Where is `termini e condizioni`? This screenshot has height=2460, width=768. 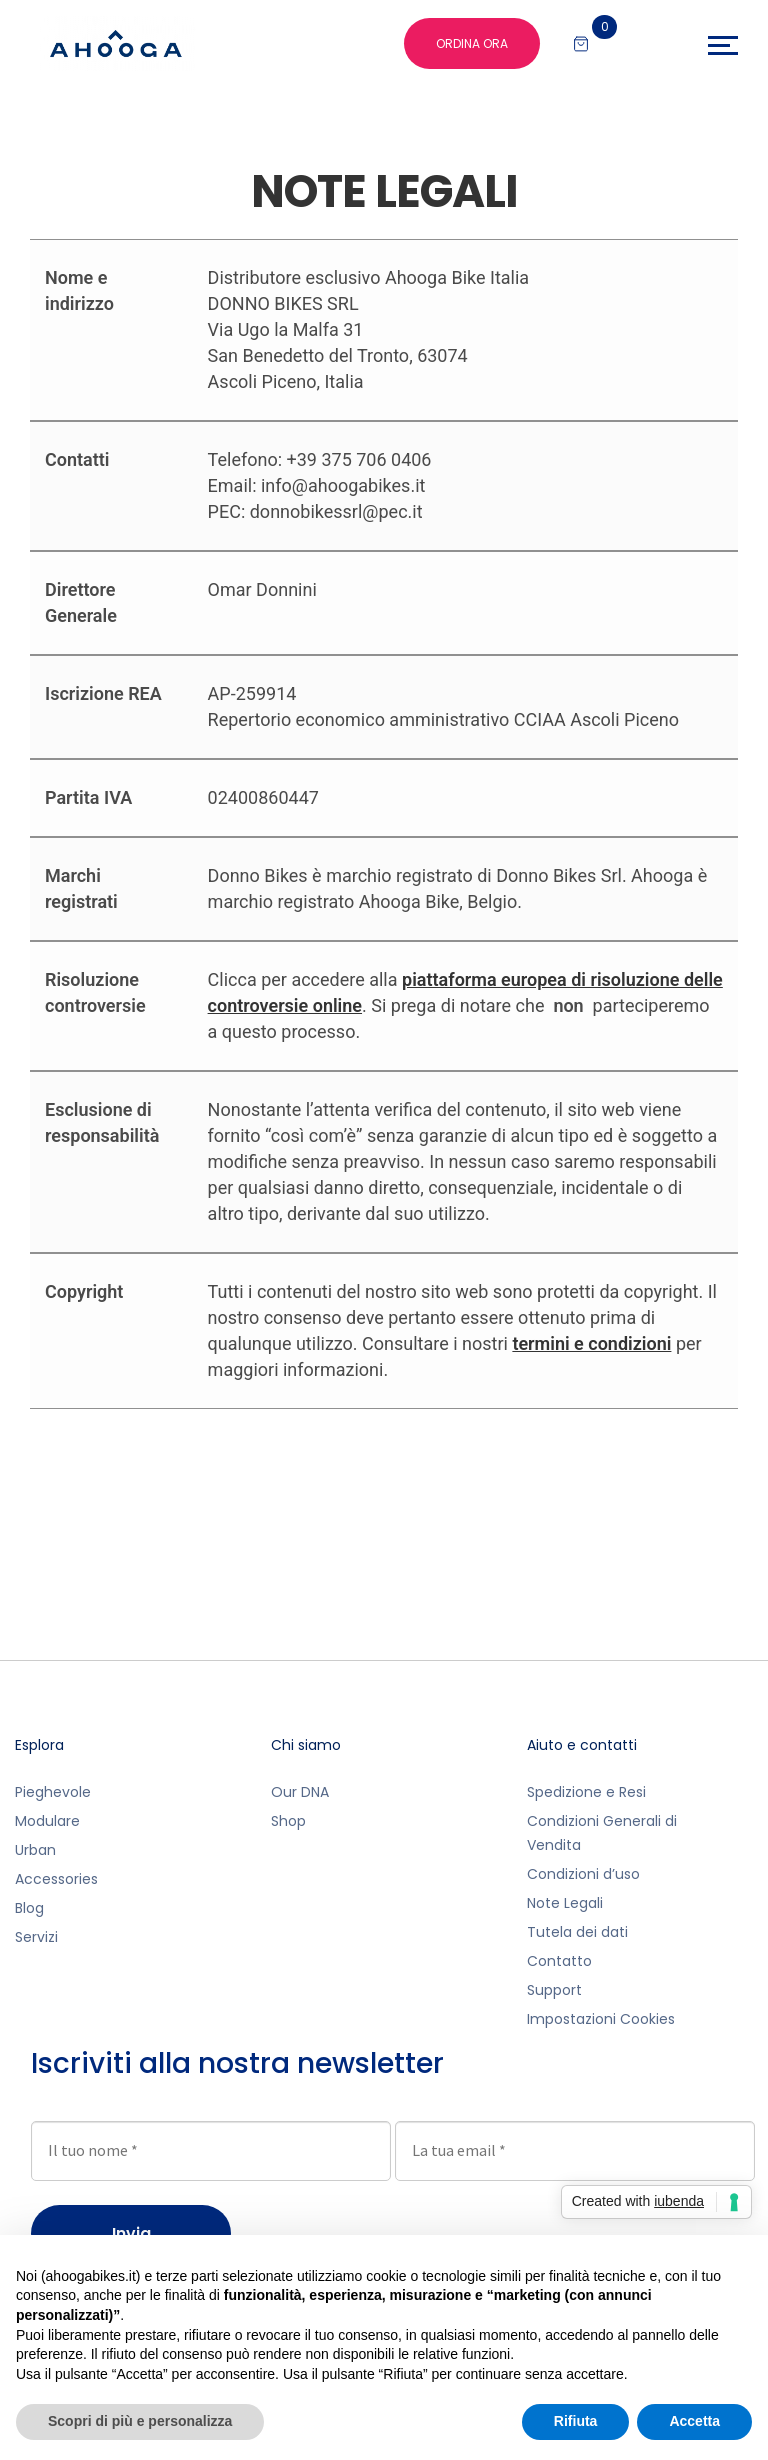
termini e condizioni is located at coordinates (591, 1343).